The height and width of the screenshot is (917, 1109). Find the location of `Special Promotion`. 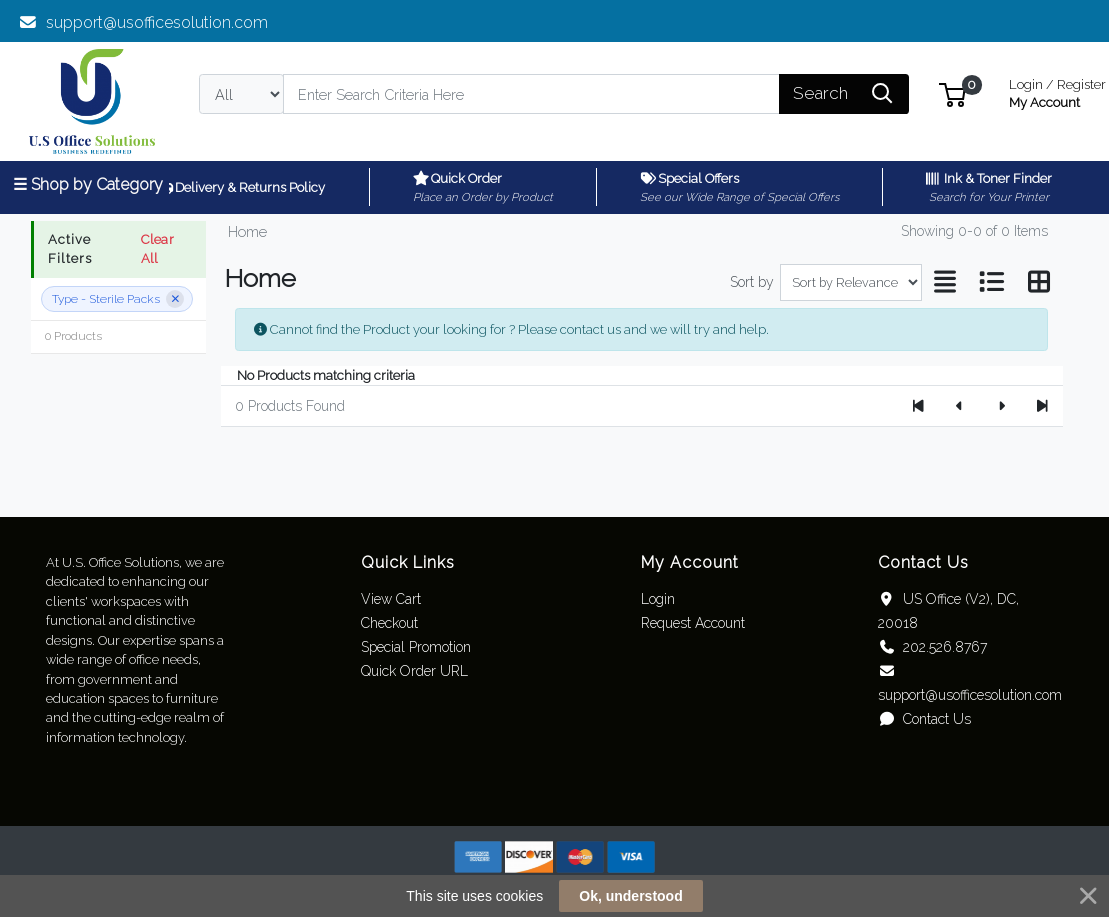

Special Promotion is located at coordinates (416, 647).